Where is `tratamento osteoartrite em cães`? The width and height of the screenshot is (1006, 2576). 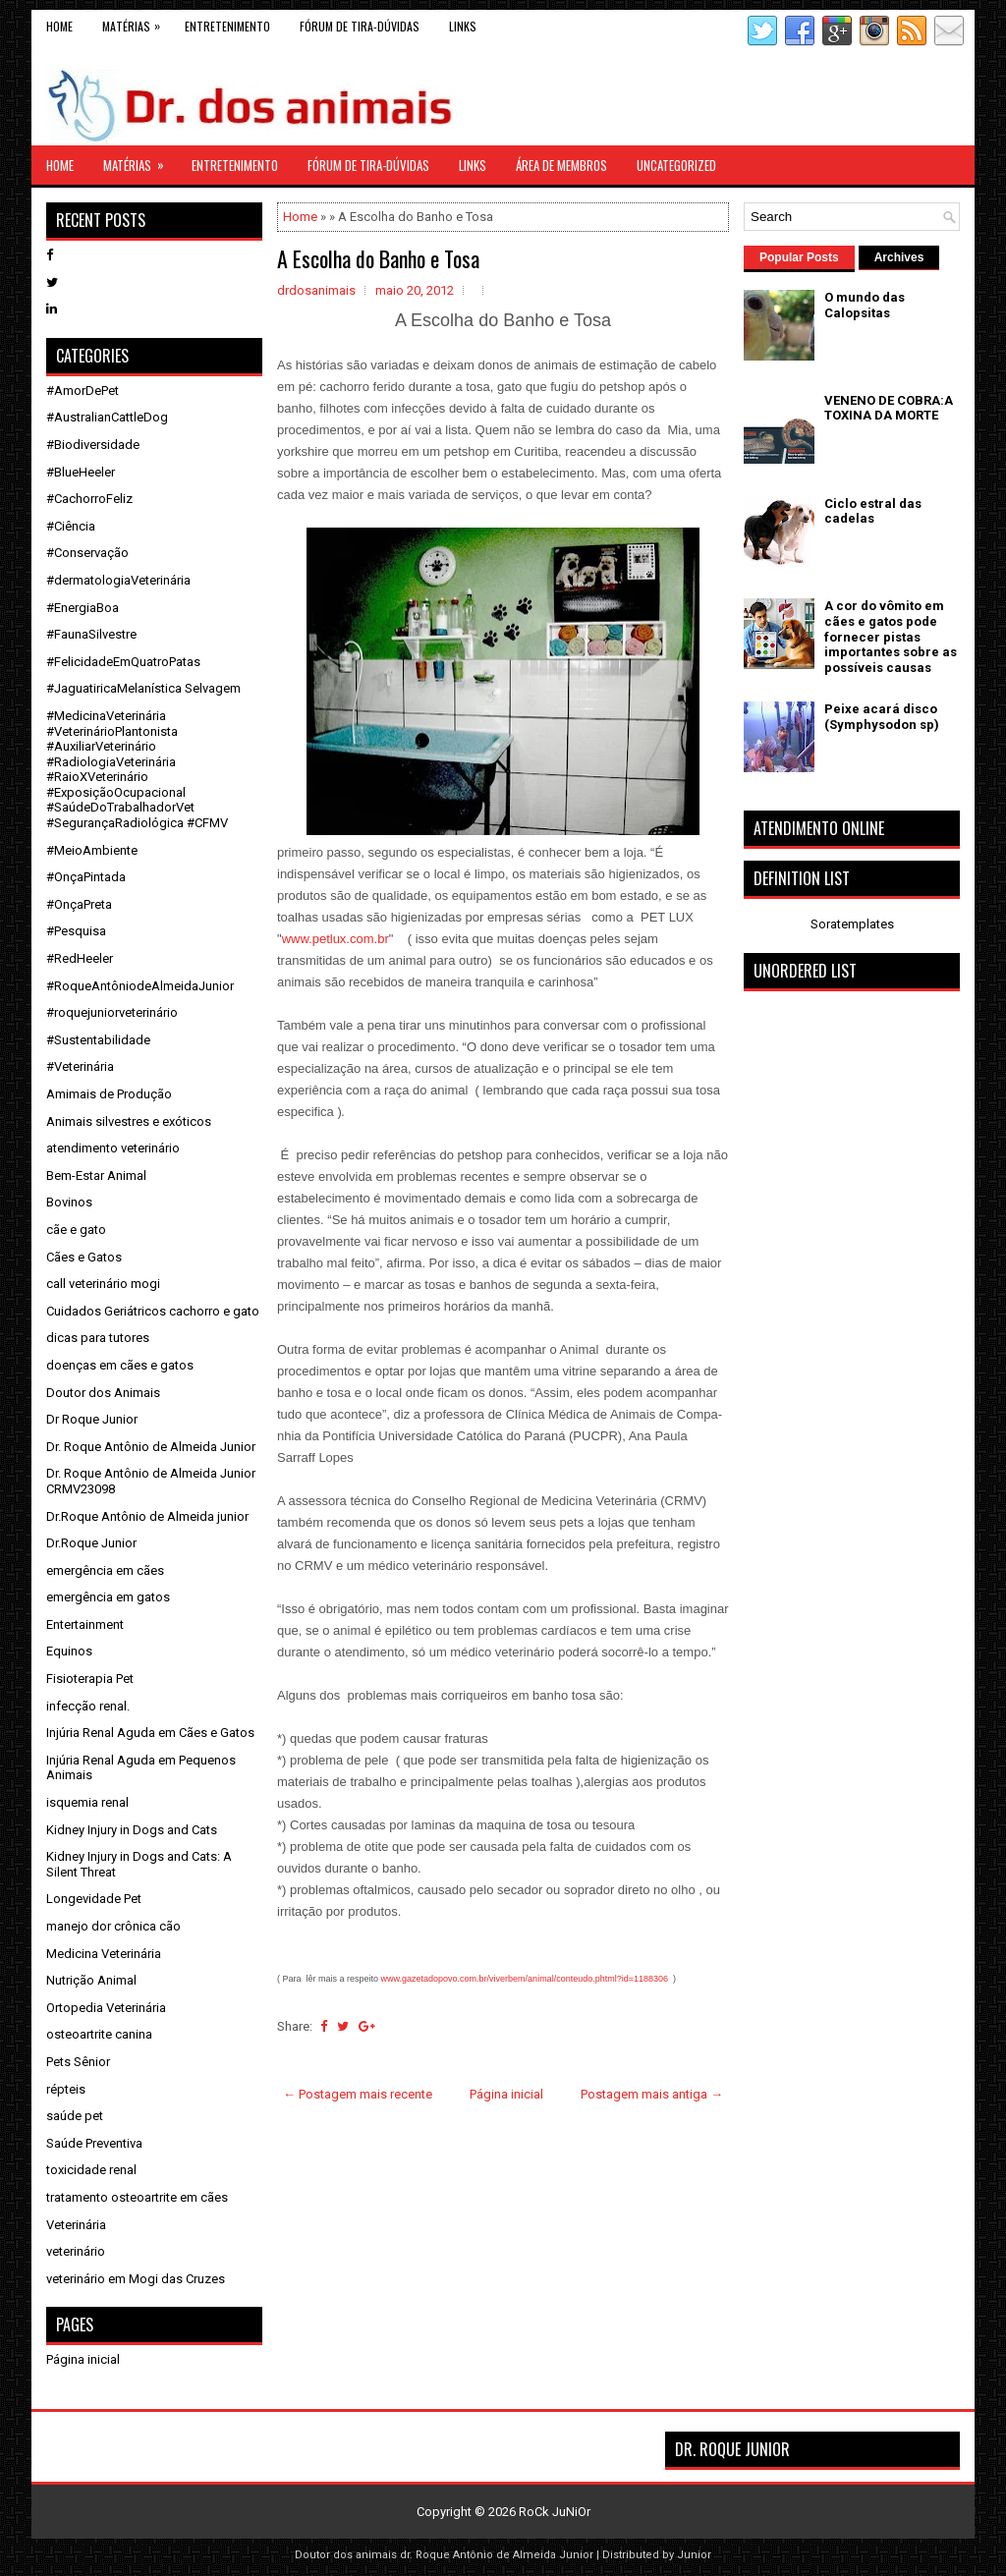 tratamento osteoartrite em cães is located at coordinates (137, 2197).